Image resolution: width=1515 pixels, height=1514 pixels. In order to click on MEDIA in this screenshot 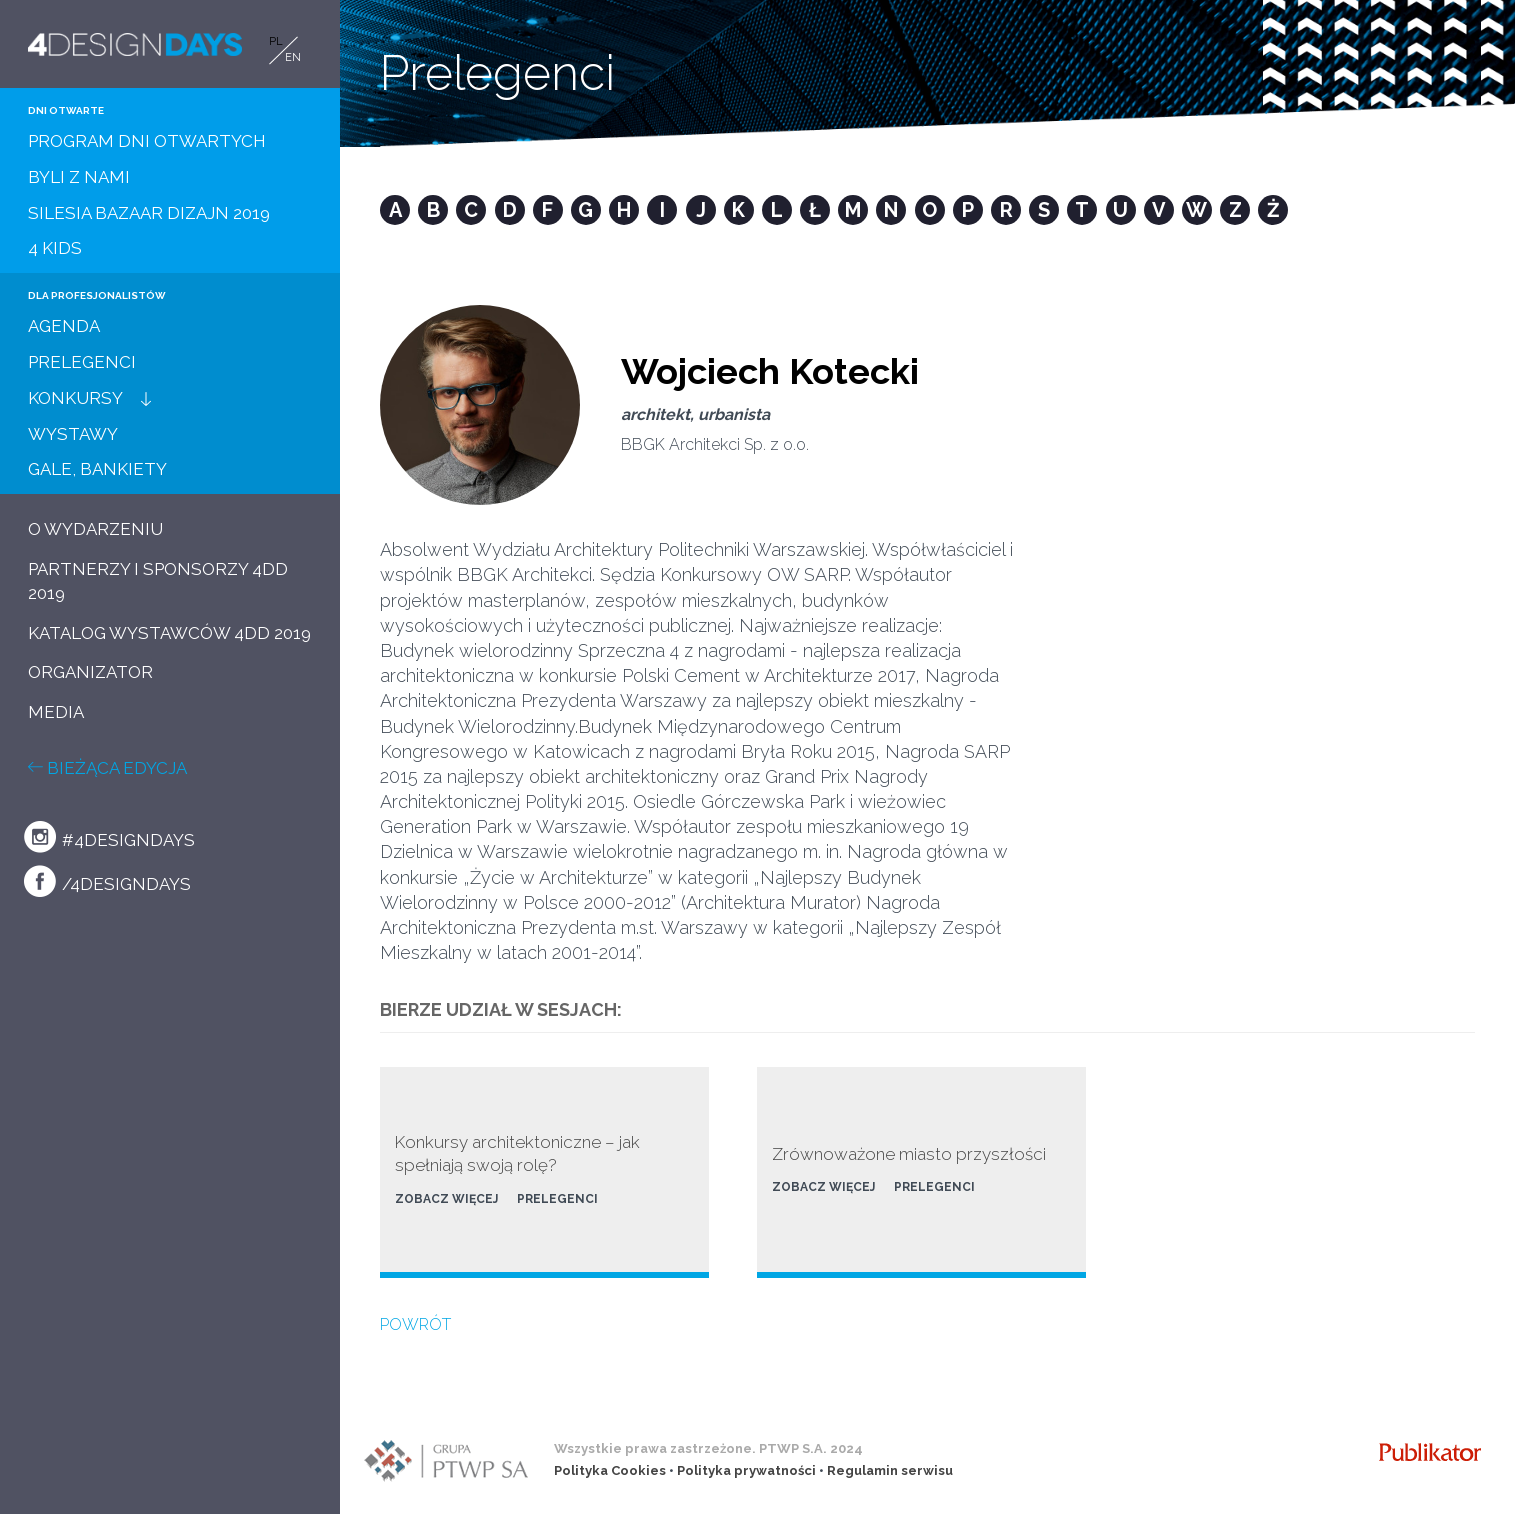, I will do `click(56, 712)`.